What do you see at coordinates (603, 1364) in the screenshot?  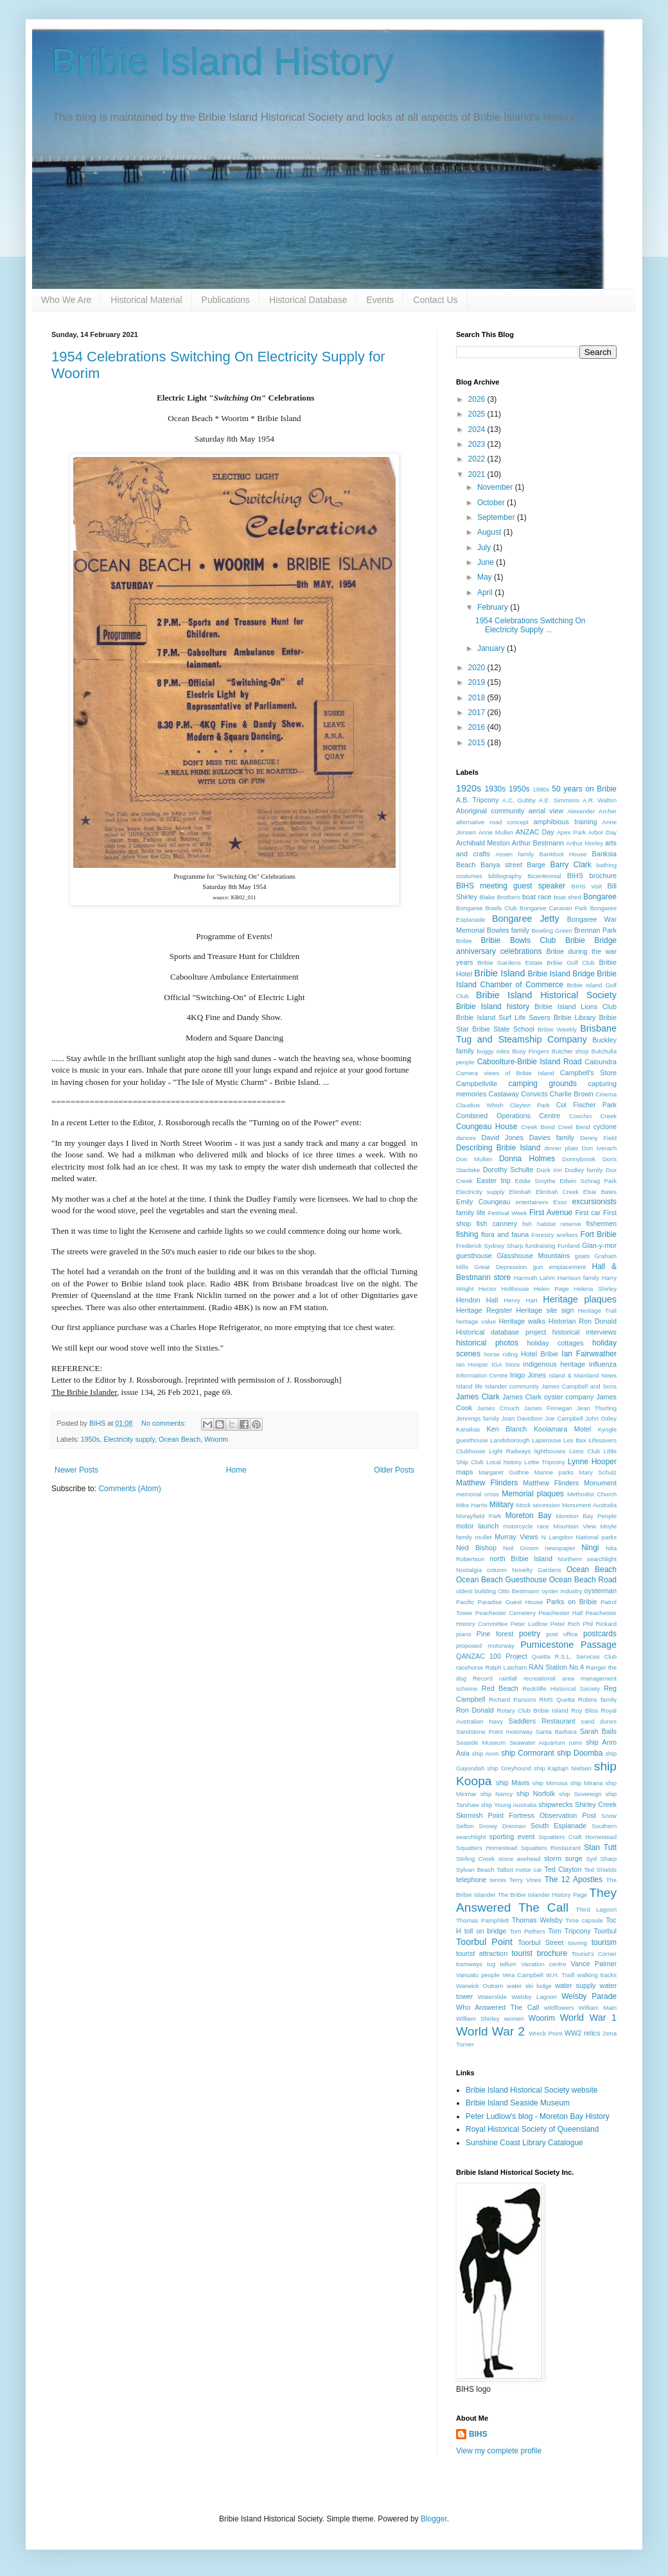 I see `influenza` at bounding box center [603, 1364].